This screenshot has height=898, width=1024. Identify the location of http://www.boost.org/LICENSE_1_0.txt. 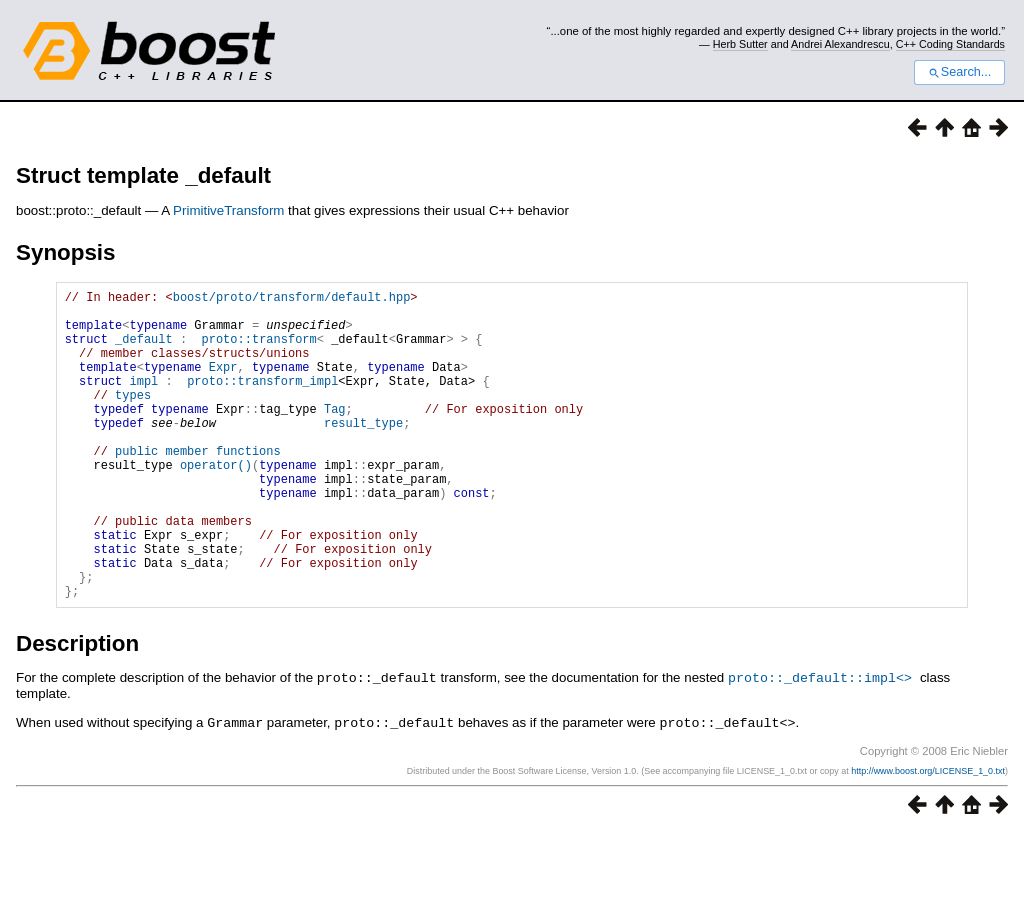
(928, 835).